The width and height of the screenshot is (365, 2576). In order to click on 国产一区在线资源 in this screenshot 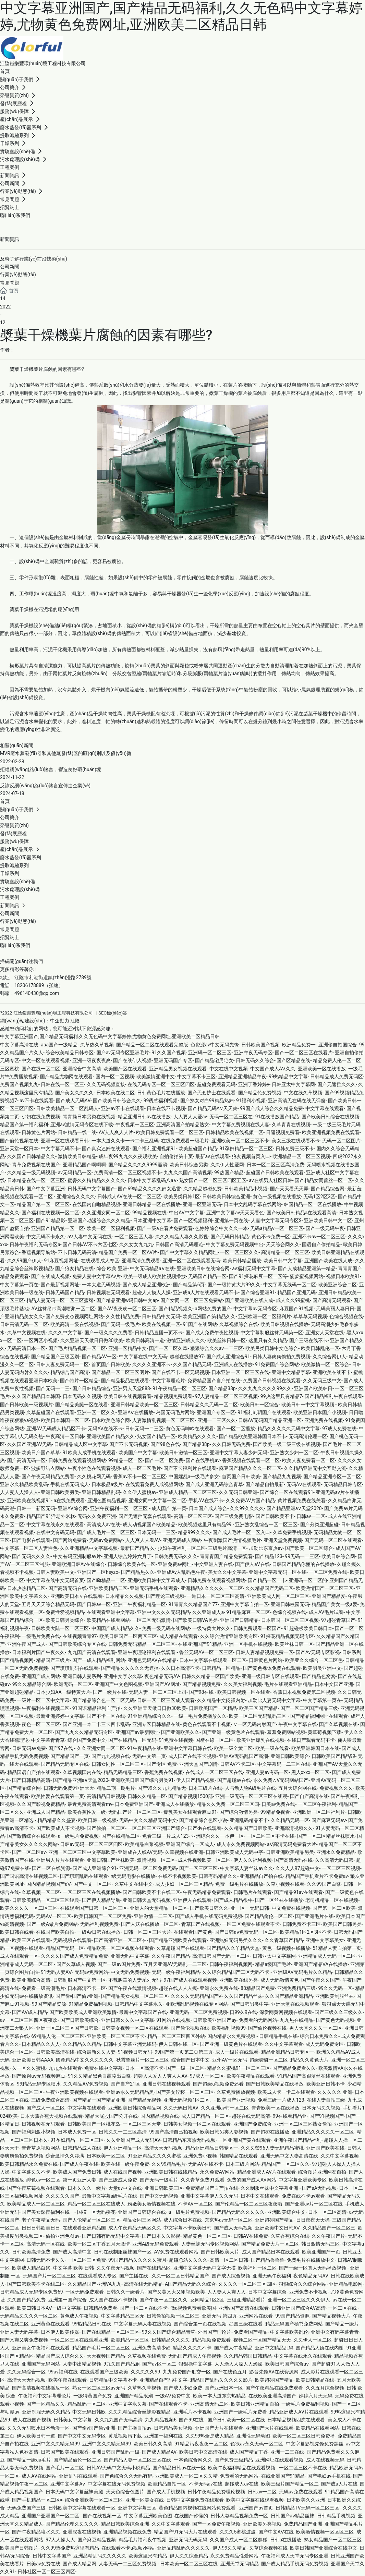, I will do `click(51, 1868)`.